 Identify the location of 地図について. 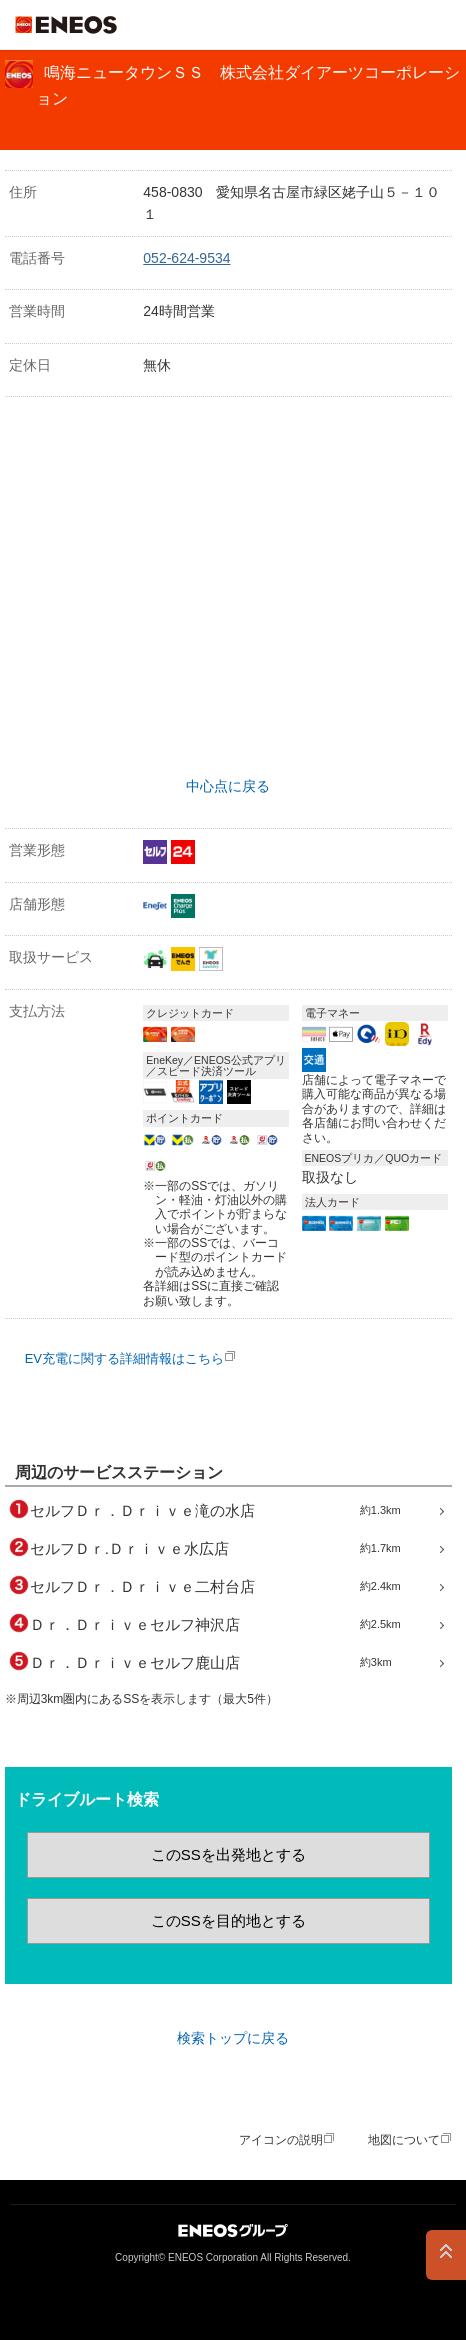
(404, 2140).